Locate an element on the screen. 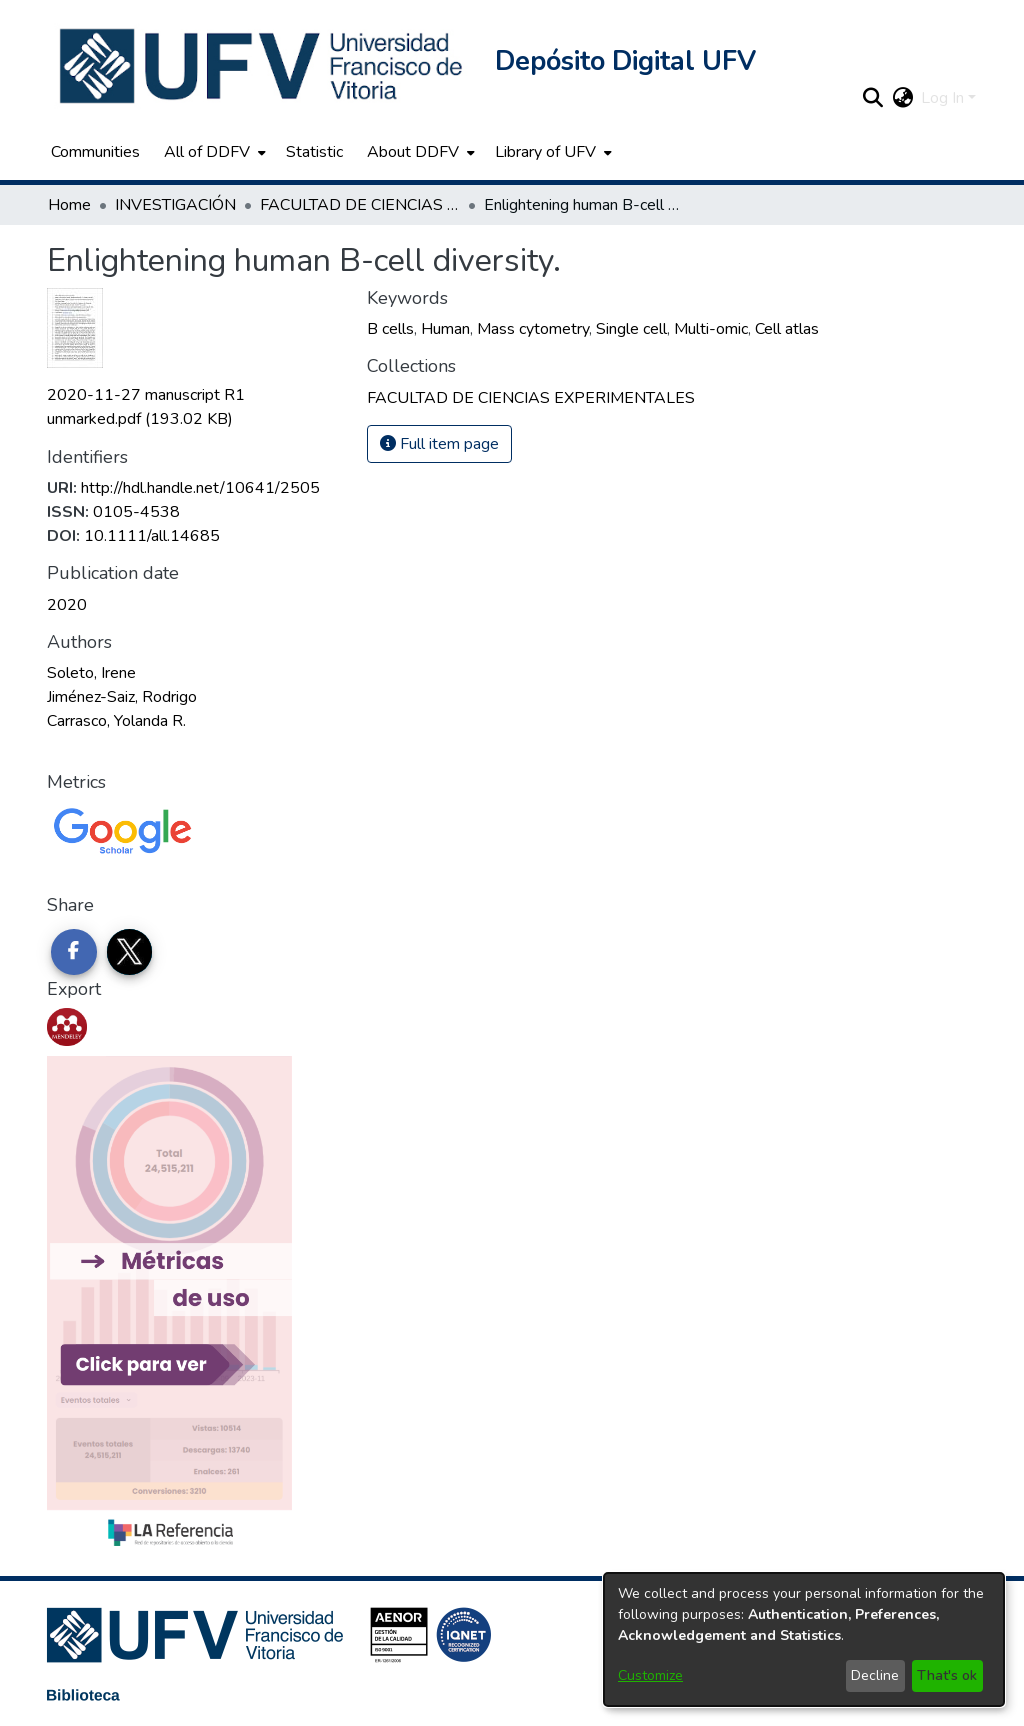 This screenshot has height=1726, width=1024. INVESTIGACIÓN [link] is located at coordinates (175, 205).